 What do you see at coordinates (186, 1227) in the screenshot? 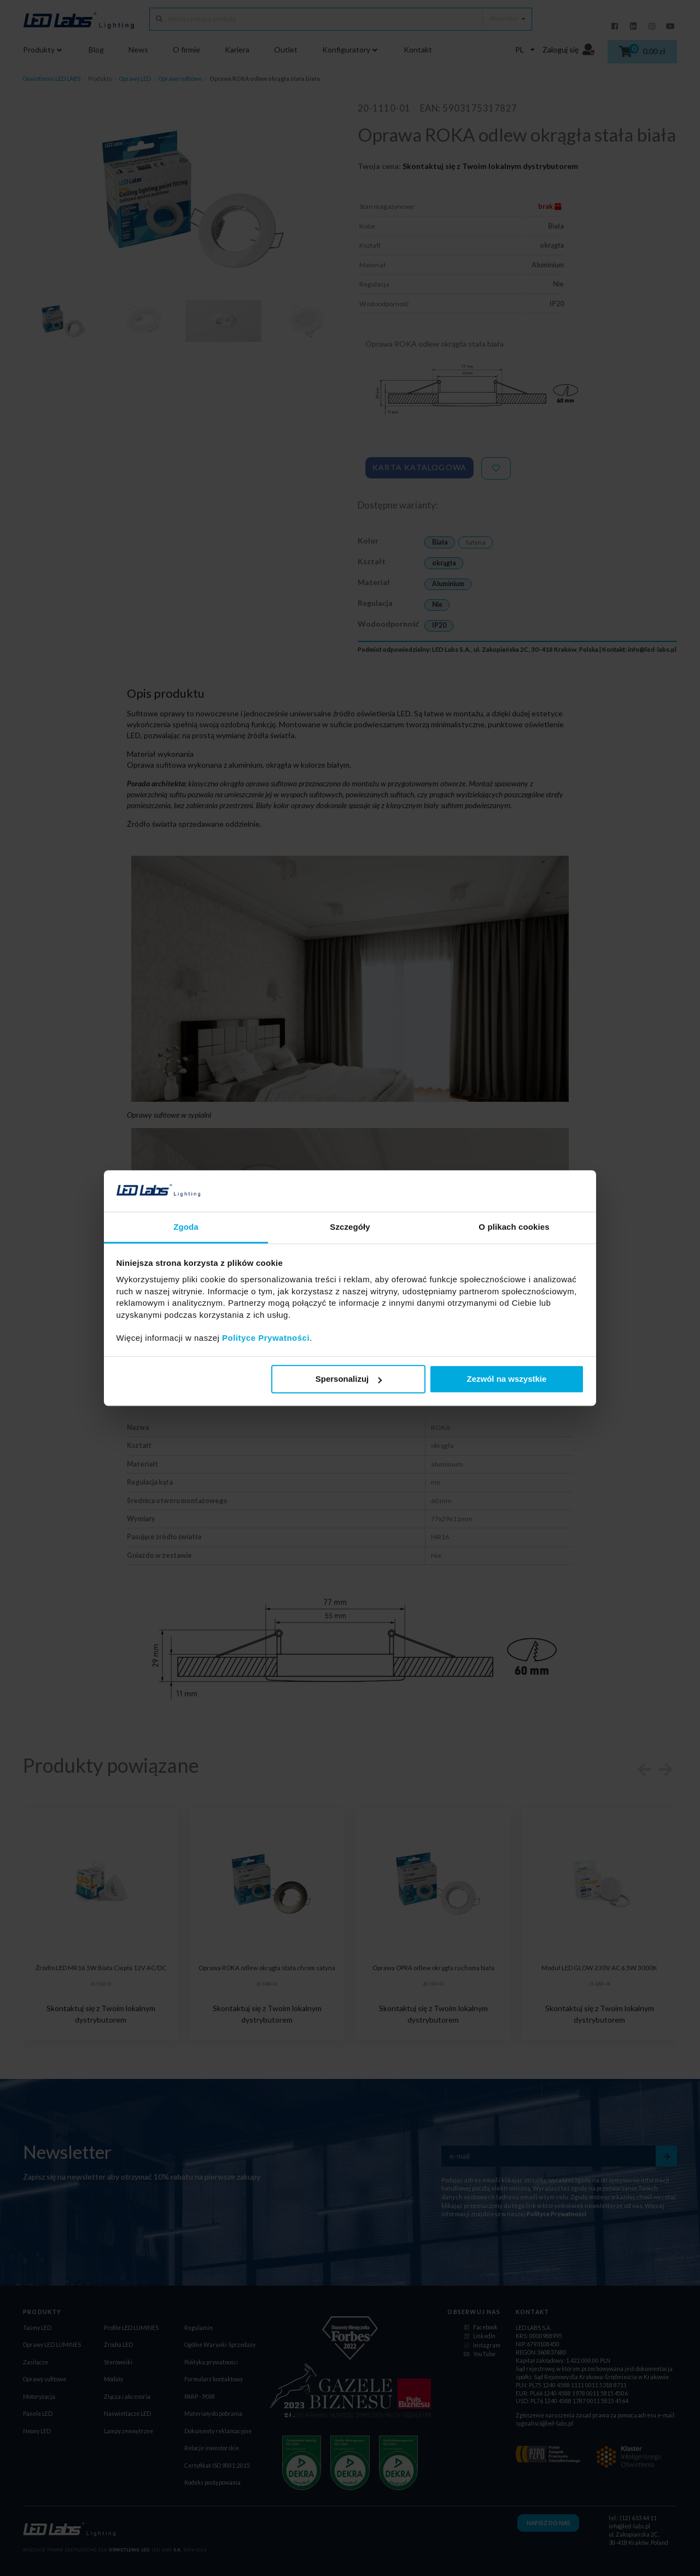
I see `Zgoda [tab]` at bounding box center [186, 1227].